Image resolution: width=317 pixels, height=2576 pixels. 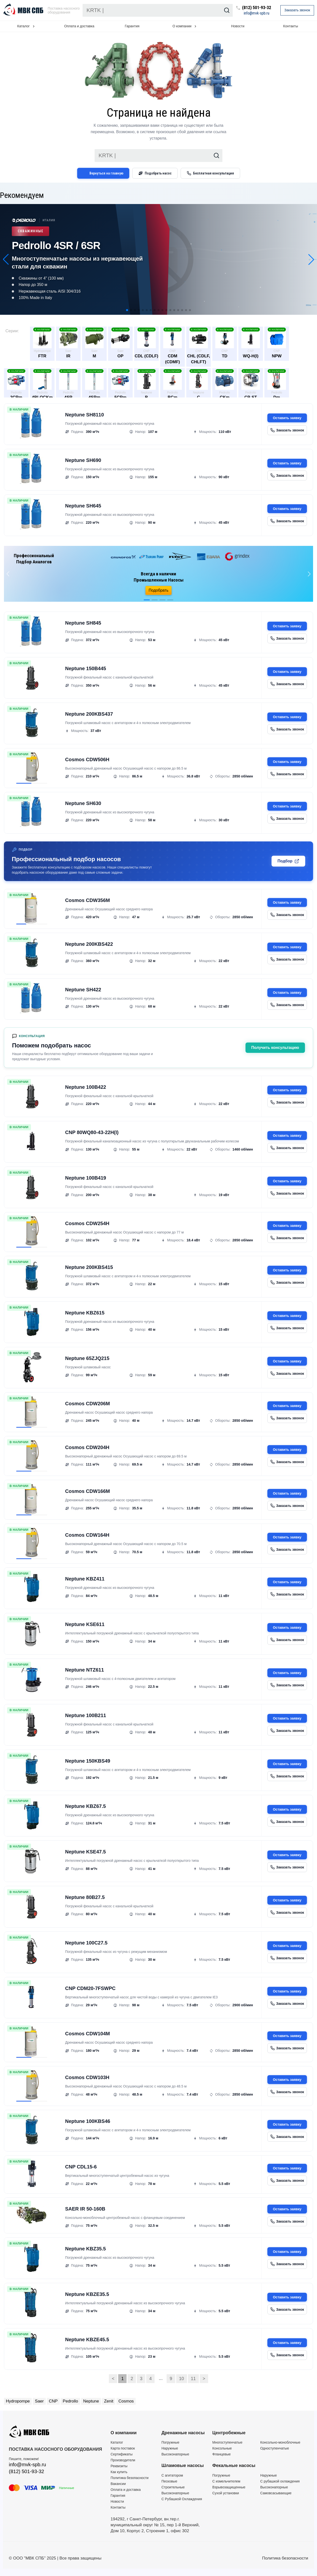 What do you see at coordinates (170, 2442) in the screenshot?
I see `Погружные` at bounding box center [170, 2442].